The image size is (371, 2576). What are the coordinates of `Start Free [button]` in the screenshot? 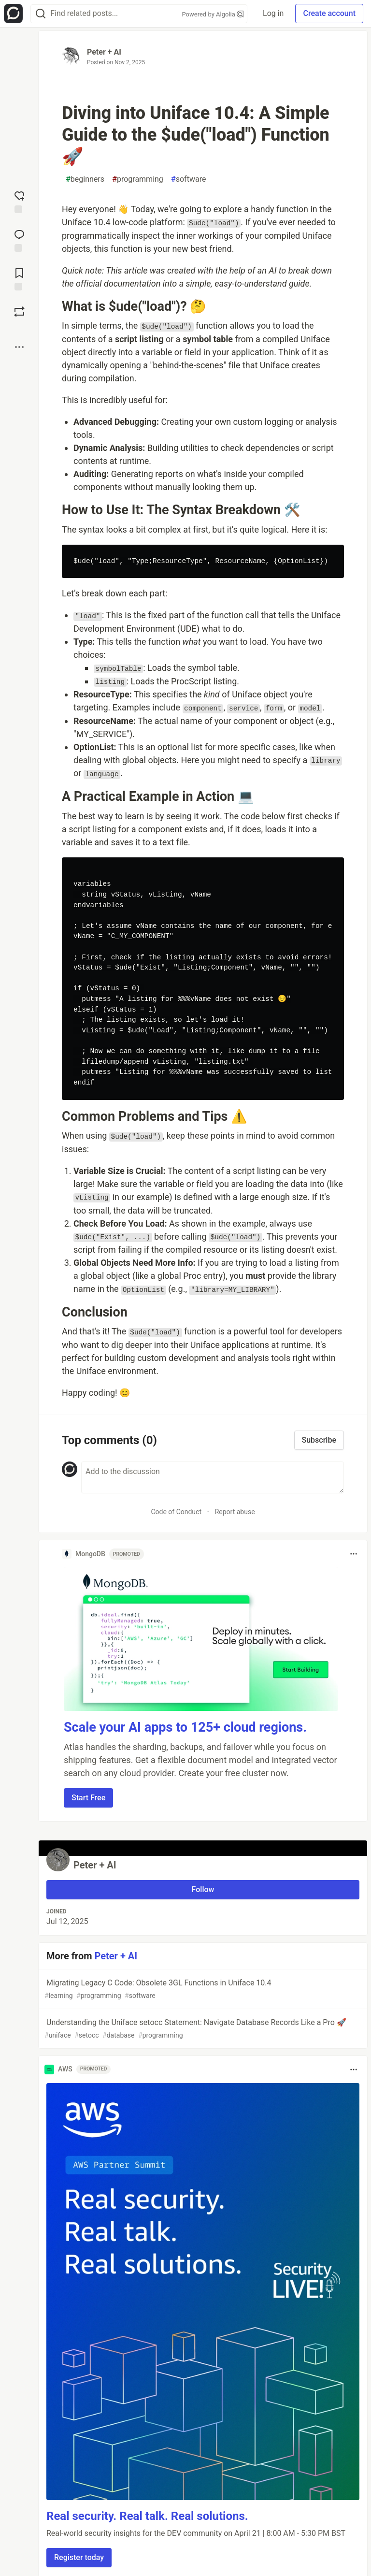 It's located at (88, 1797).